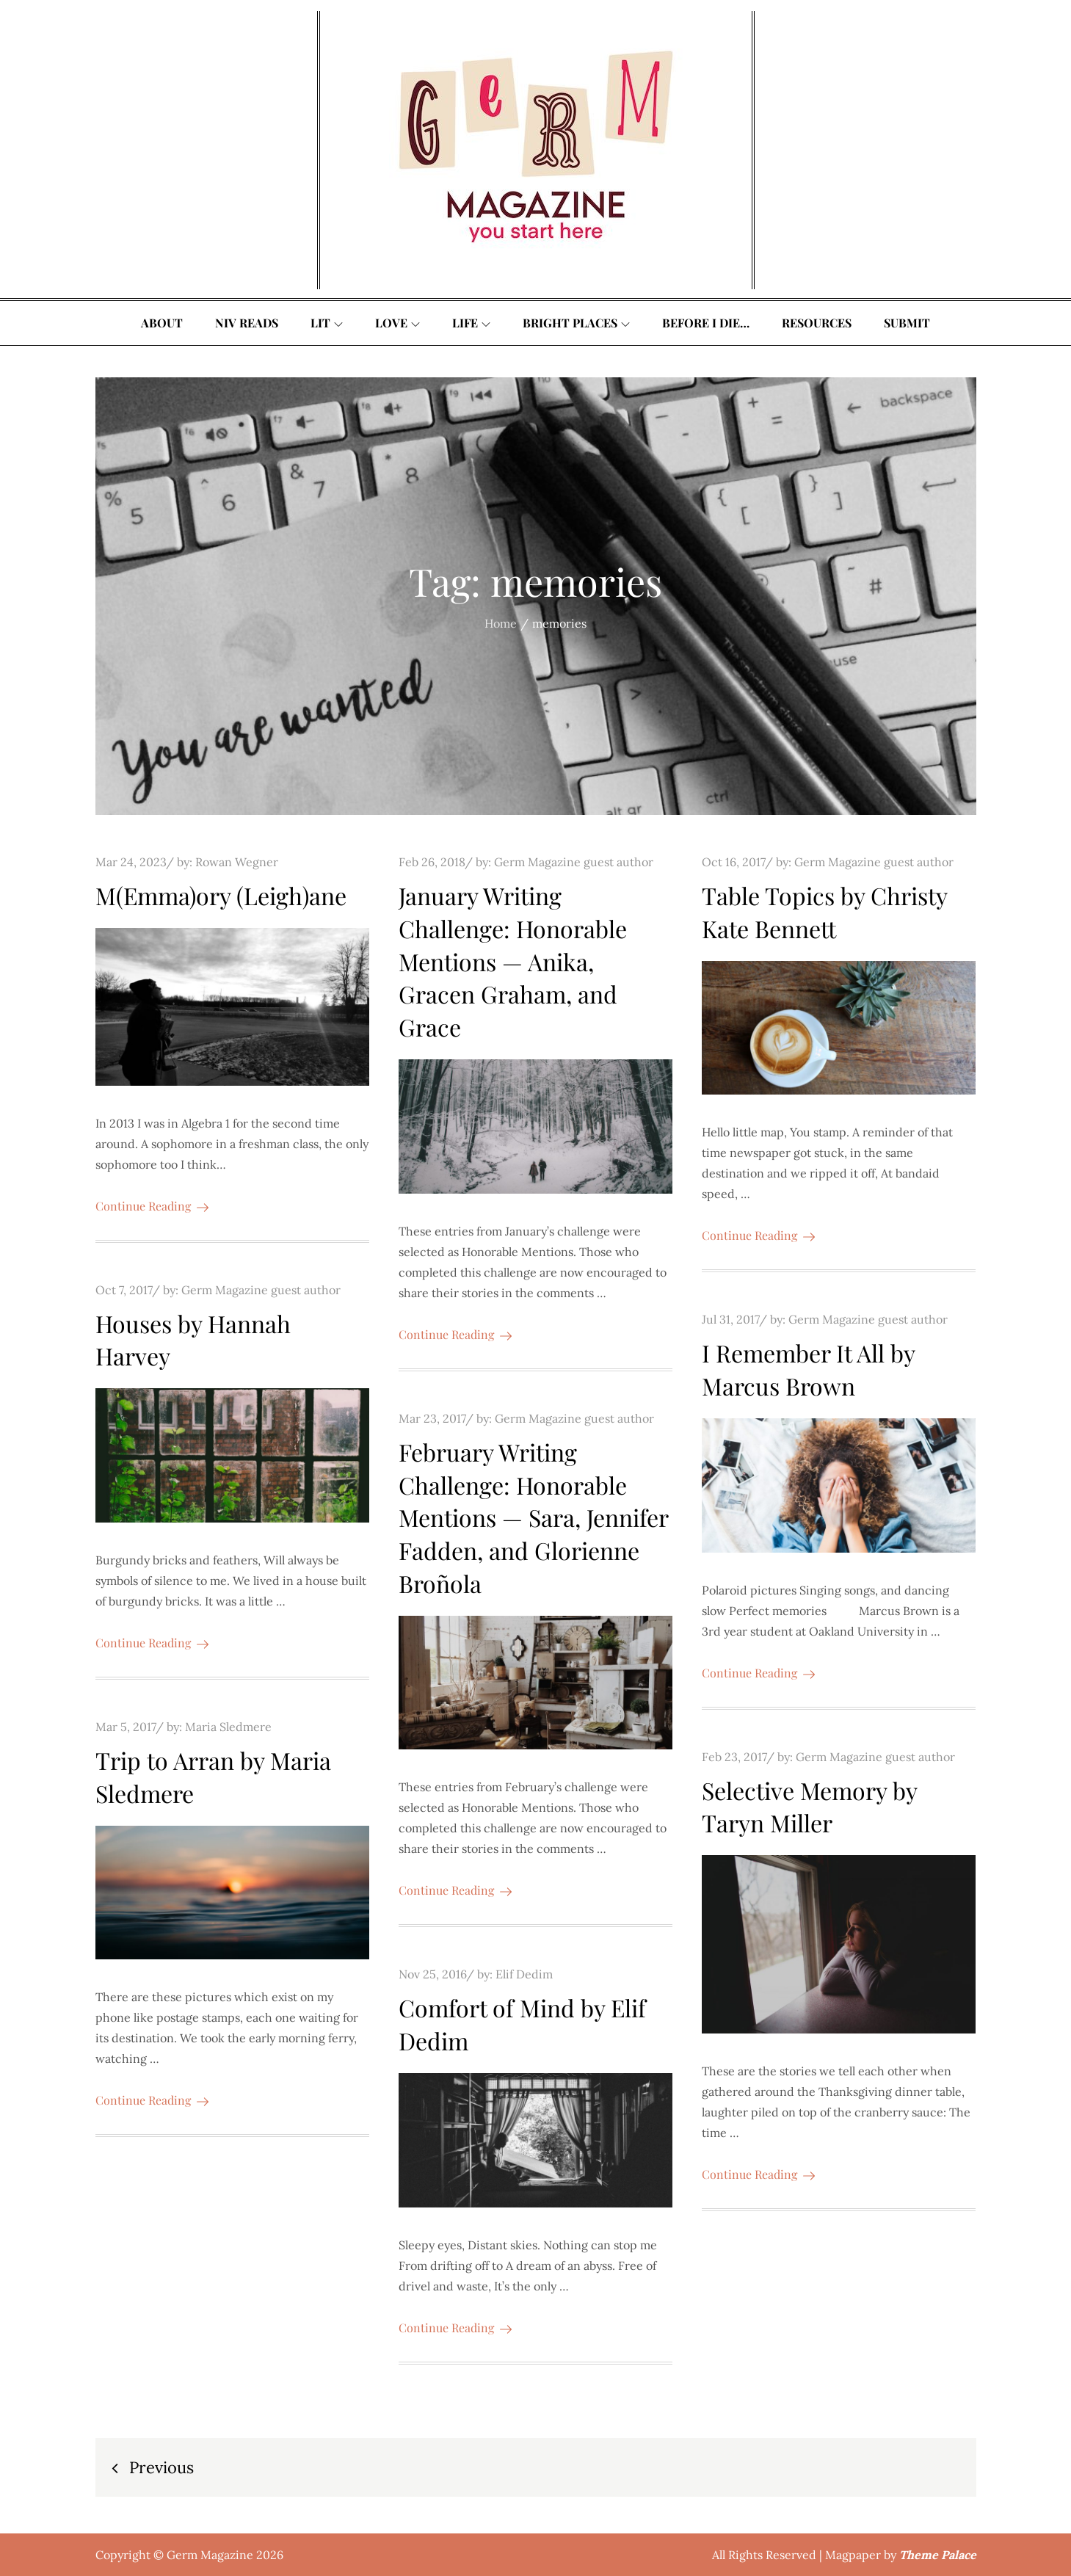 The height and width of the screenshot is (2576, 1071). I want to click on Before I Die…, so click(705, 322).